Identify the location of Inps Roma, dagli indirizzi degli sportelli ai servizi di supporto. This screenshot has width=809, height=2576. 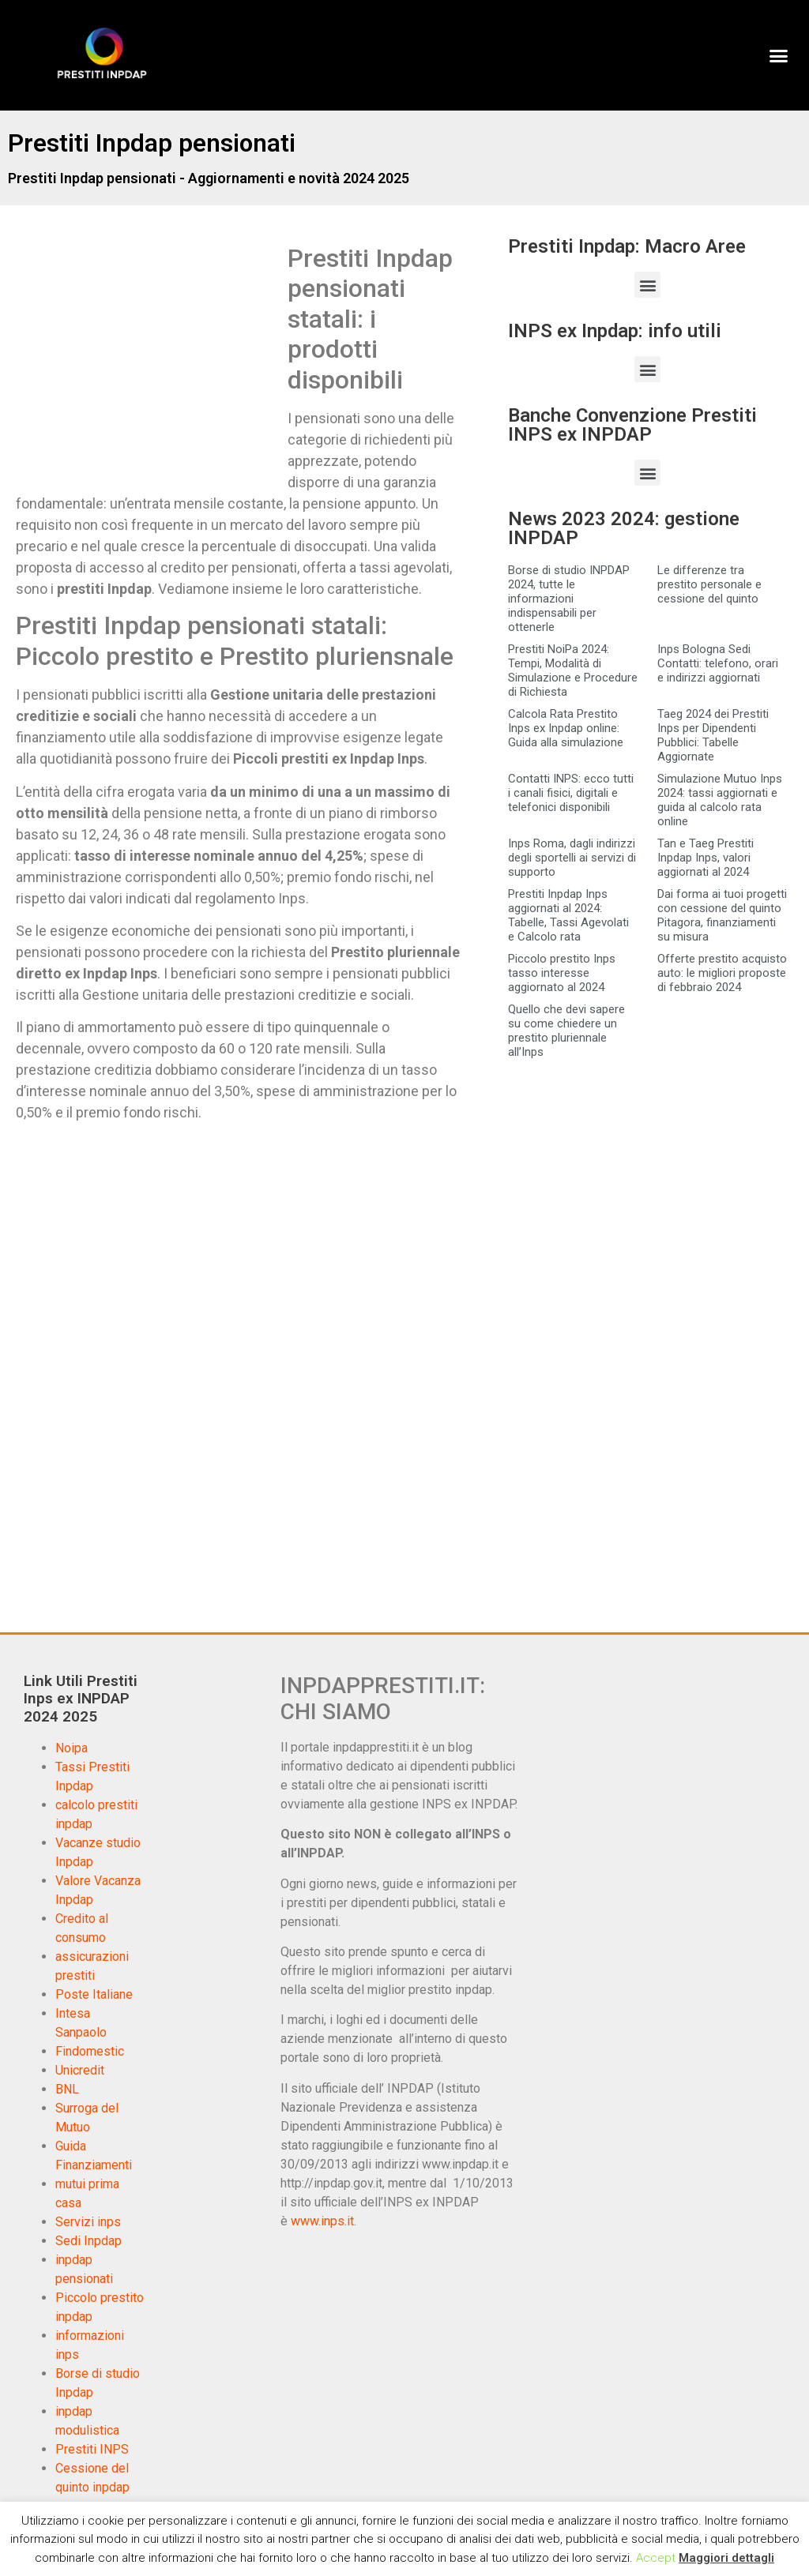
(572, 857).